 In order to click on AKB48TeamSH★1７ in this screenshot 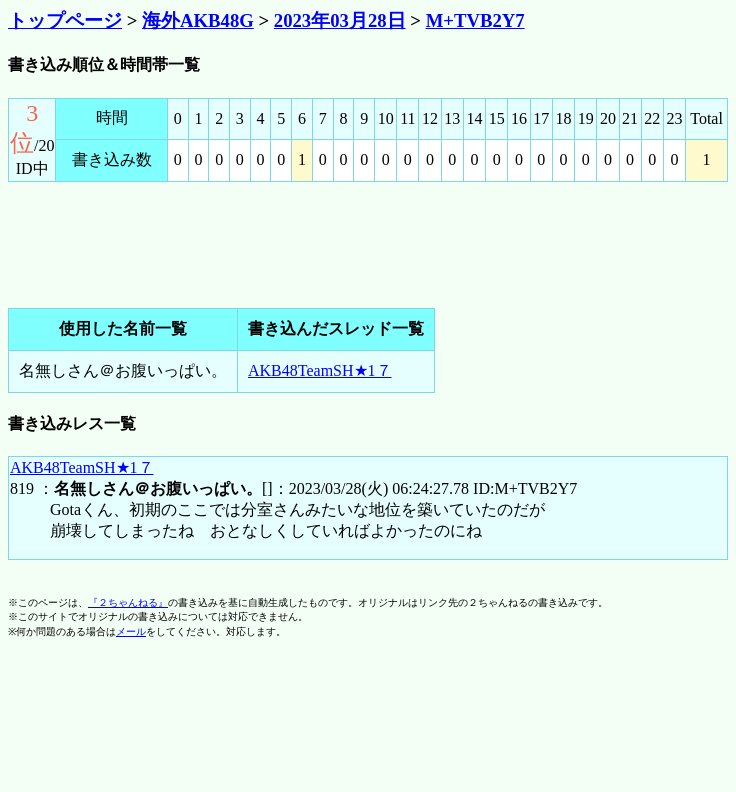, I will do `click(320, 370)`.